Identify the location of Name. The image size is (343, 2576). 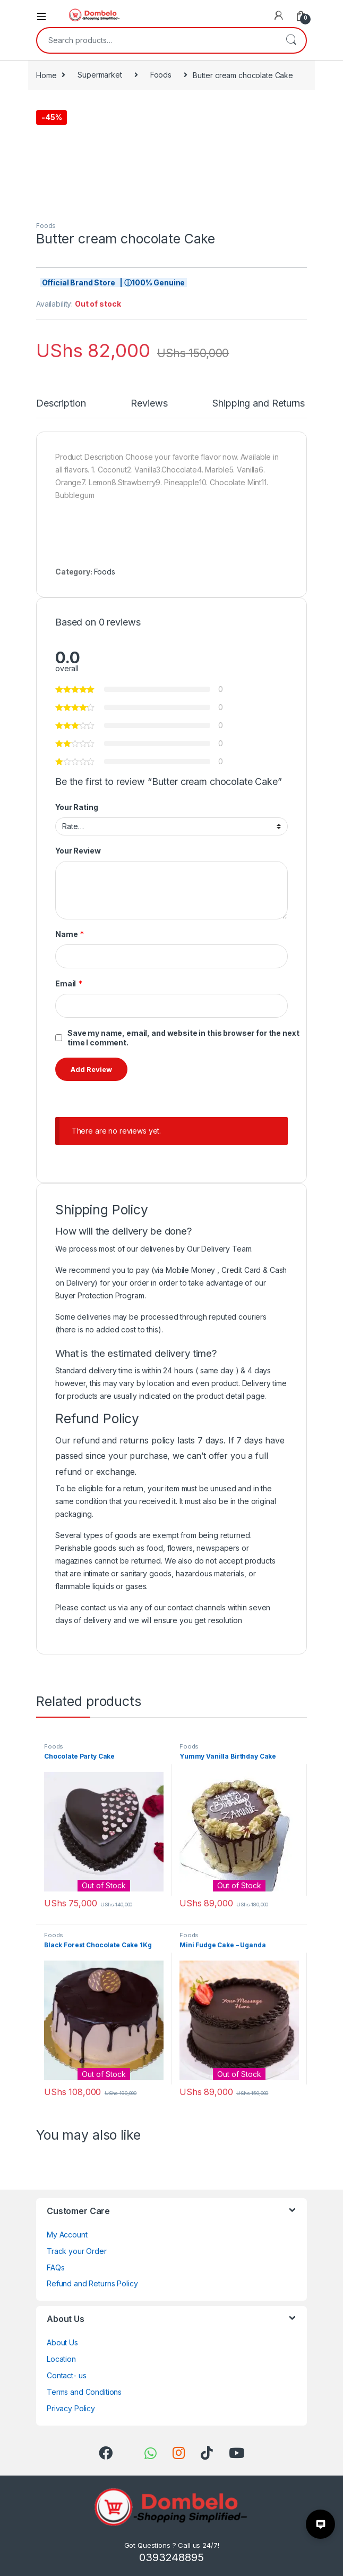
(69, 934).